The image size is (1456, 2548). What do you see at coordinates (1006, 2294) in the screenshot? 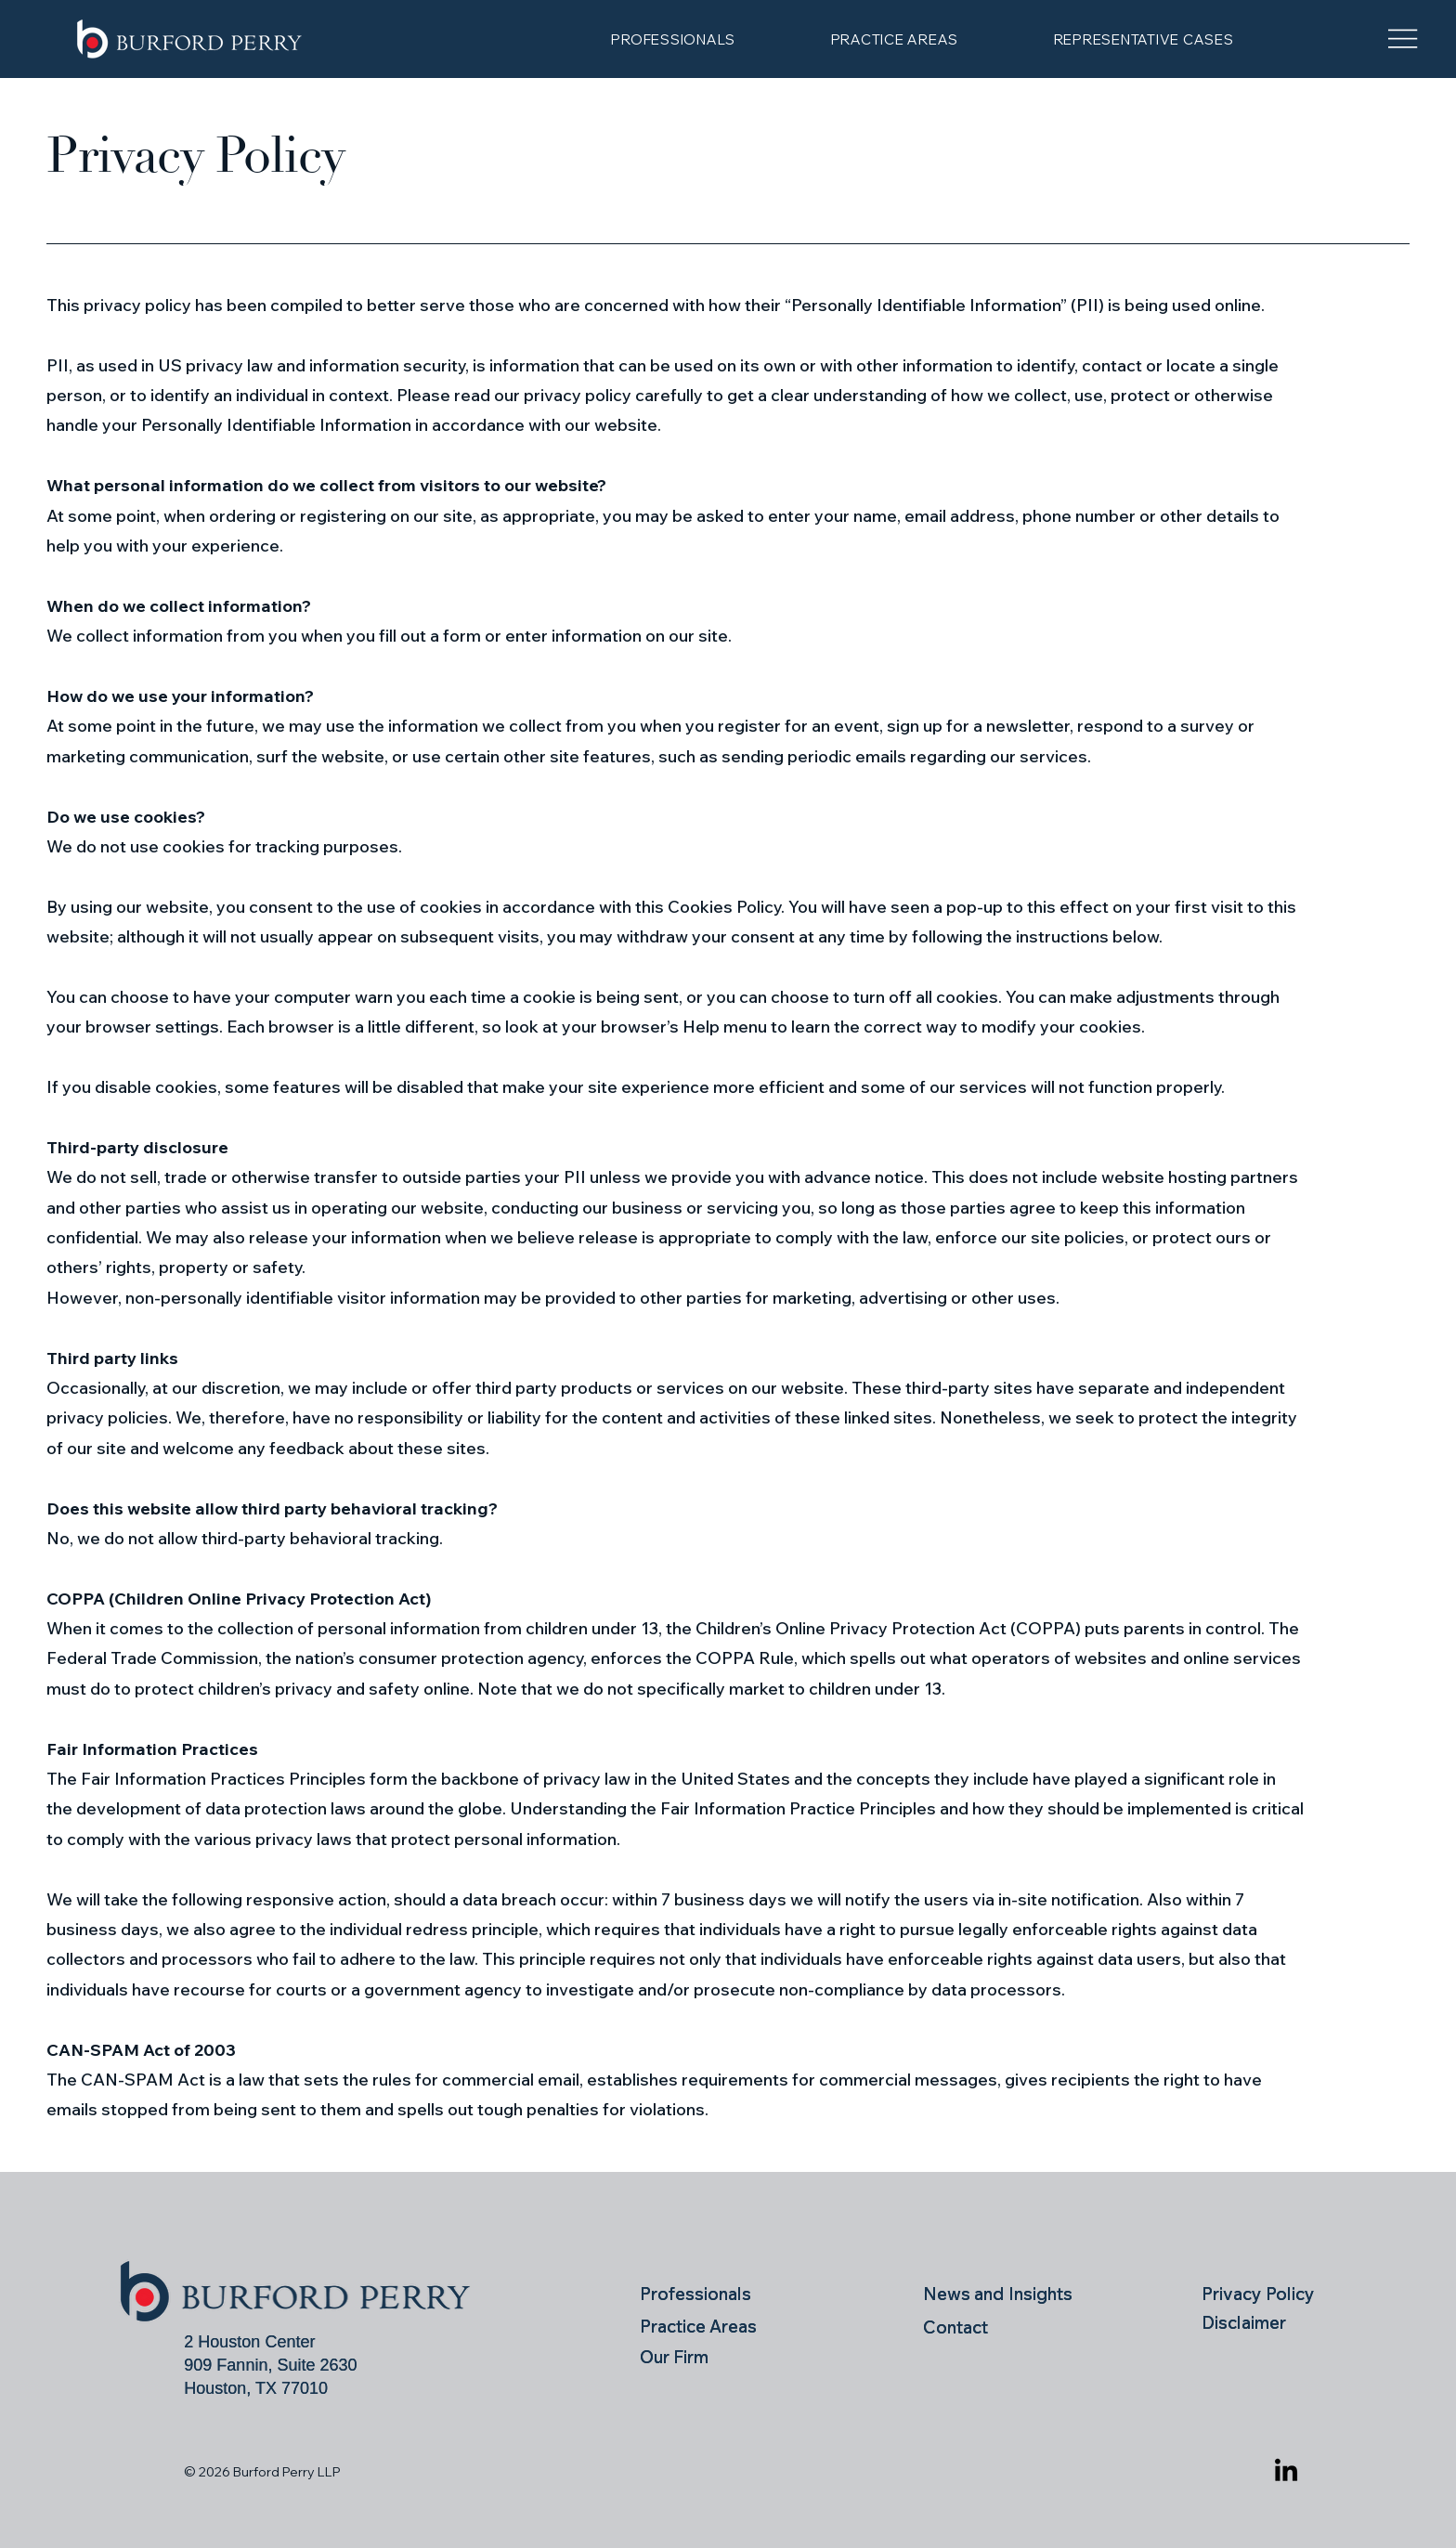
I see `[News and Insights]` at bounding box center [1006, 2294].